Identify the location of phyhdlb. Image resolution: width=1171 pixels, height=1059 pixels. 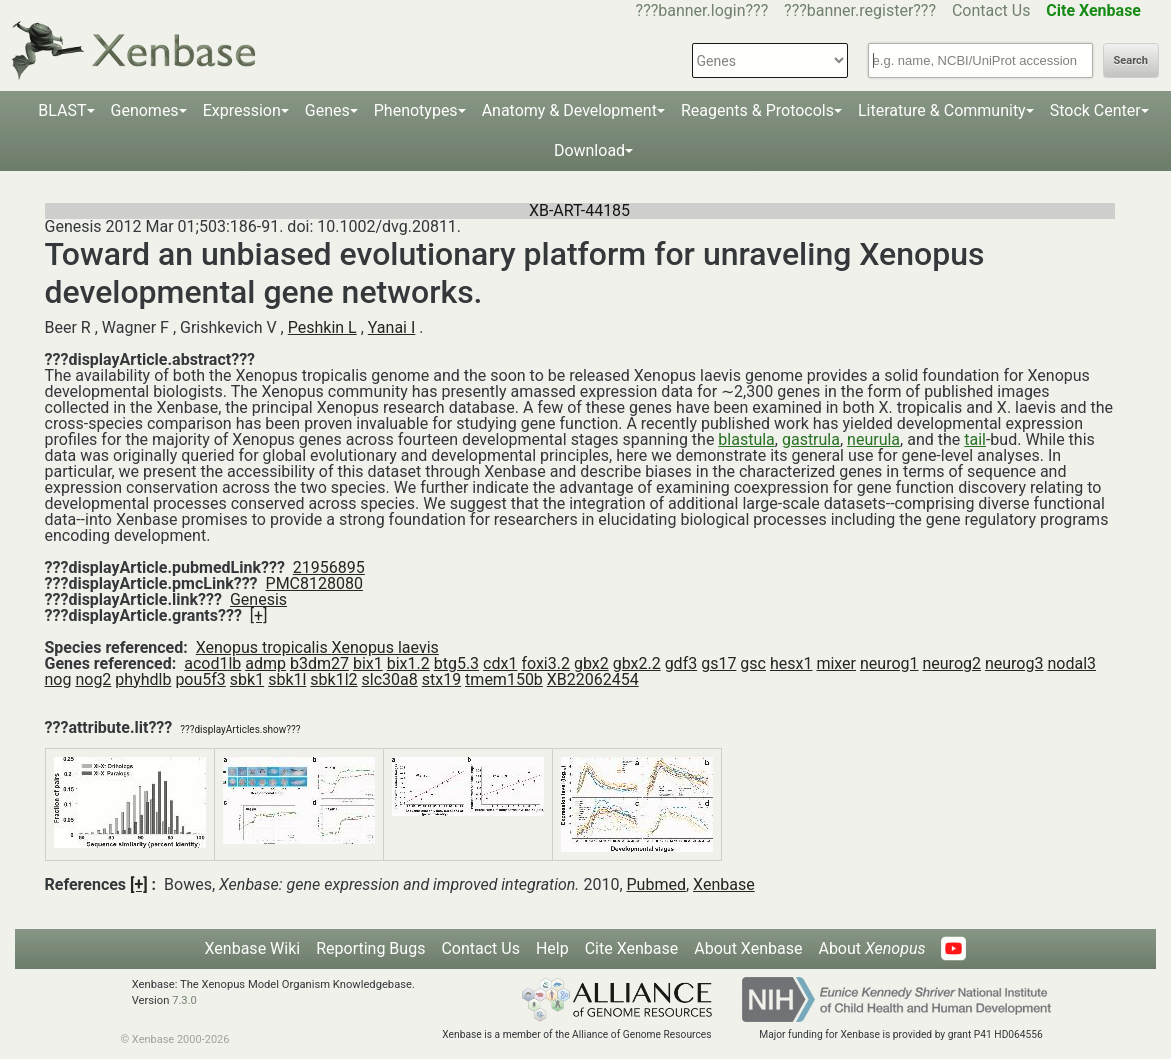
(143, 679).